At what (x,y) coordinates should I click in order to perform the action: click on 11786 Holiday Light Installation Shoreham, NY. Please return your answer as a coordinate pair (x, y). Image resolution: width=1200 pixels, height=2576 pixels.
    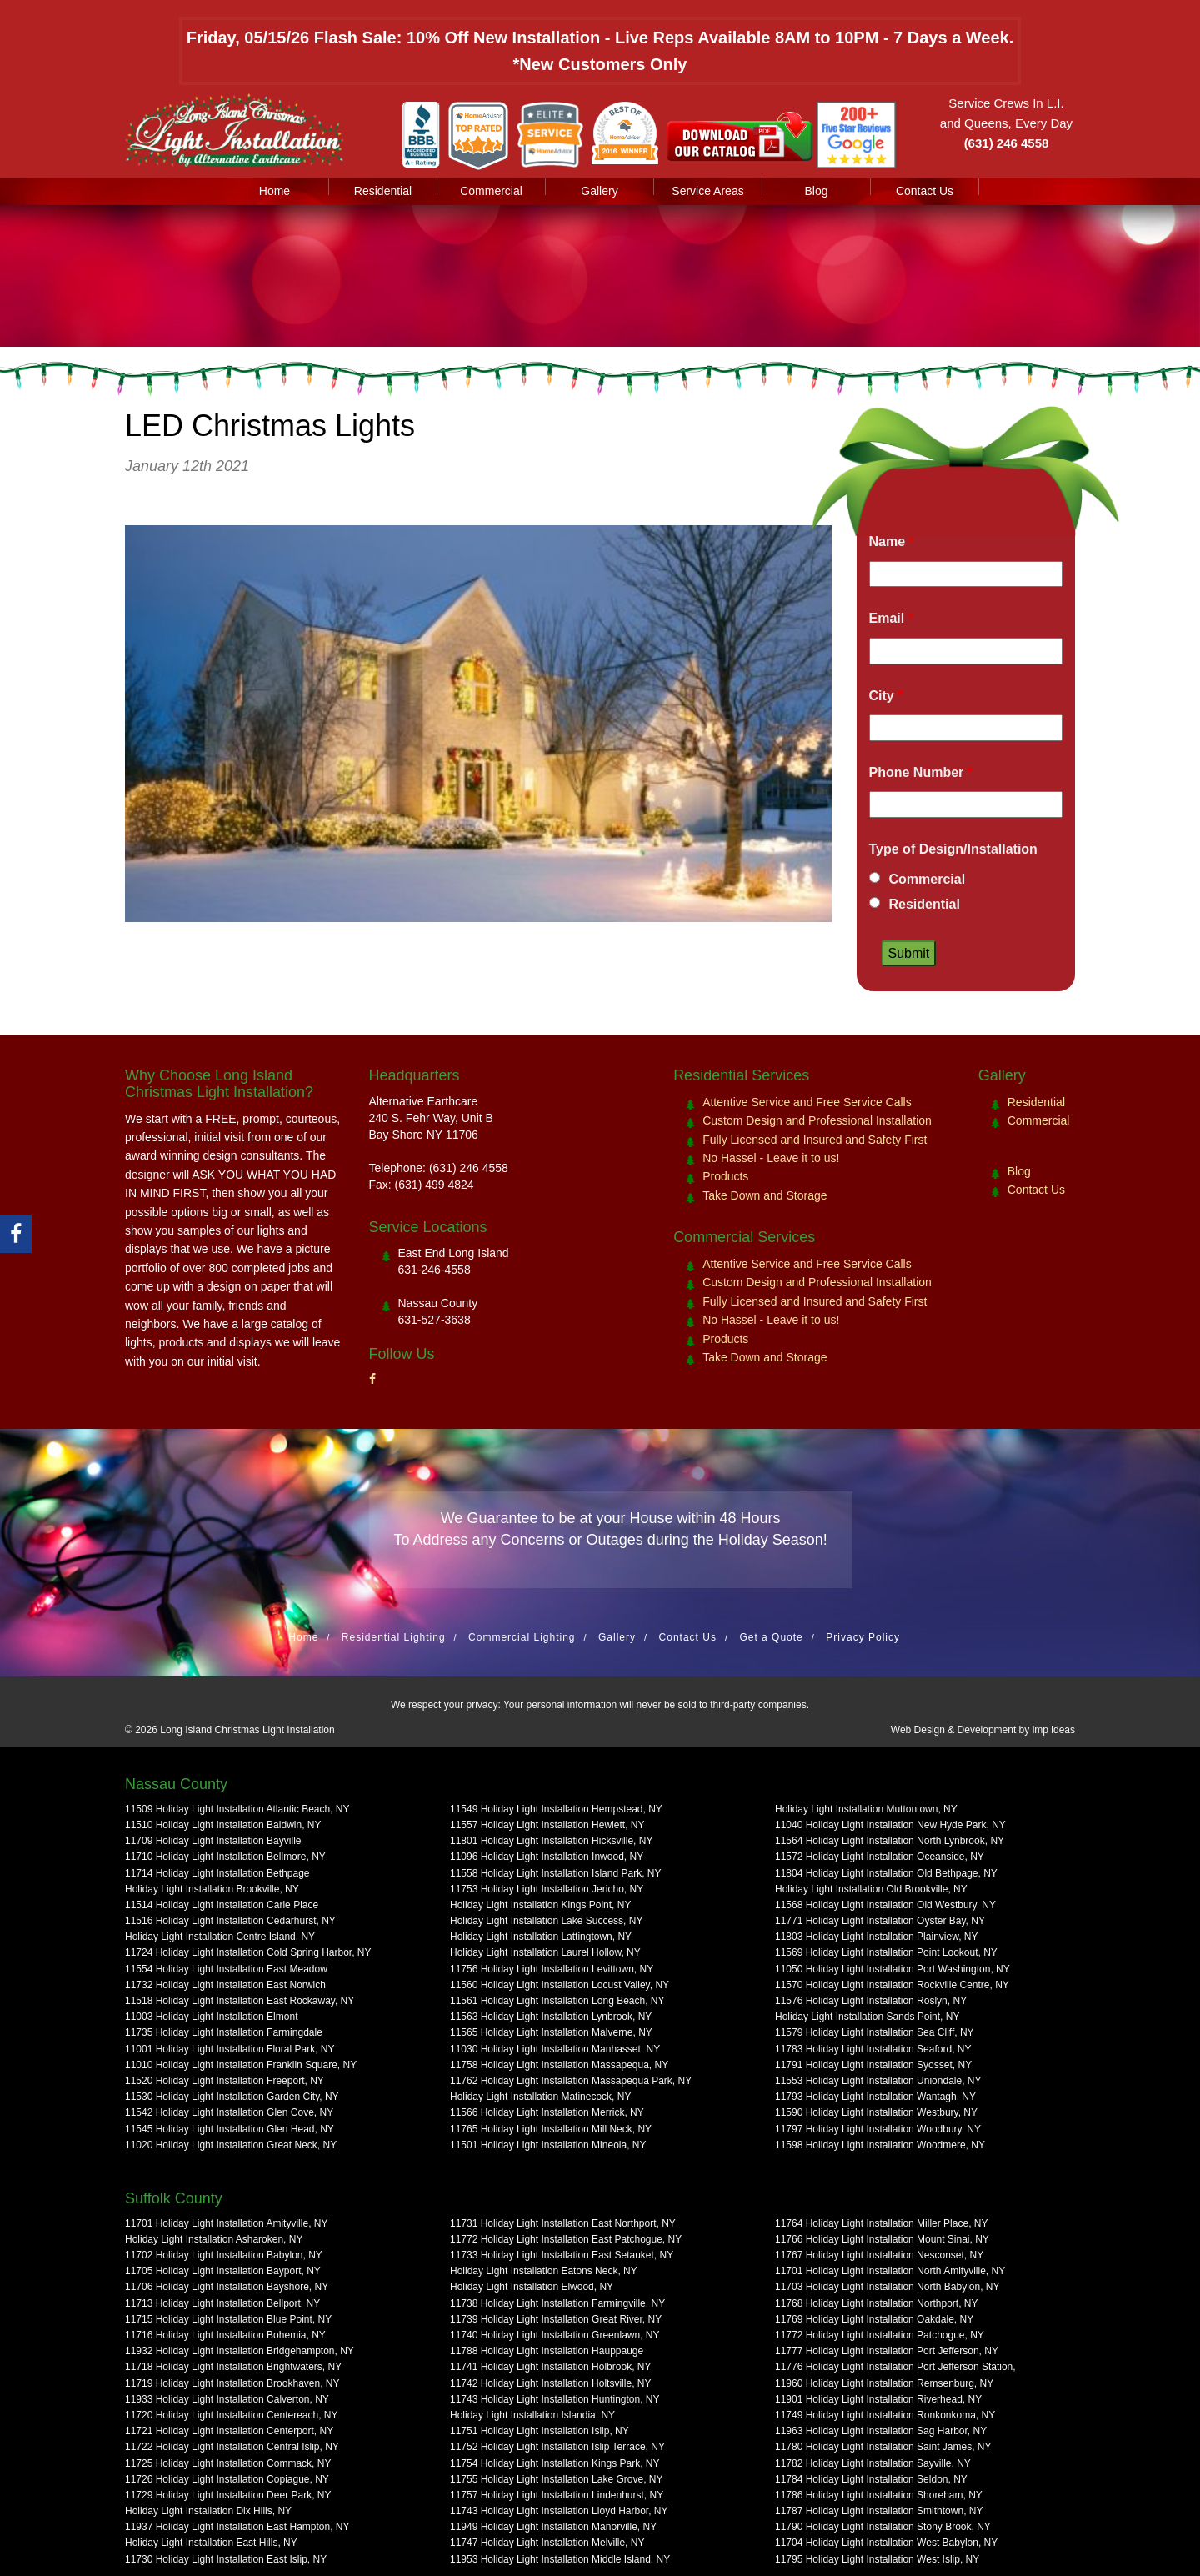
    Looking at the image, I should click on (878, 2495).